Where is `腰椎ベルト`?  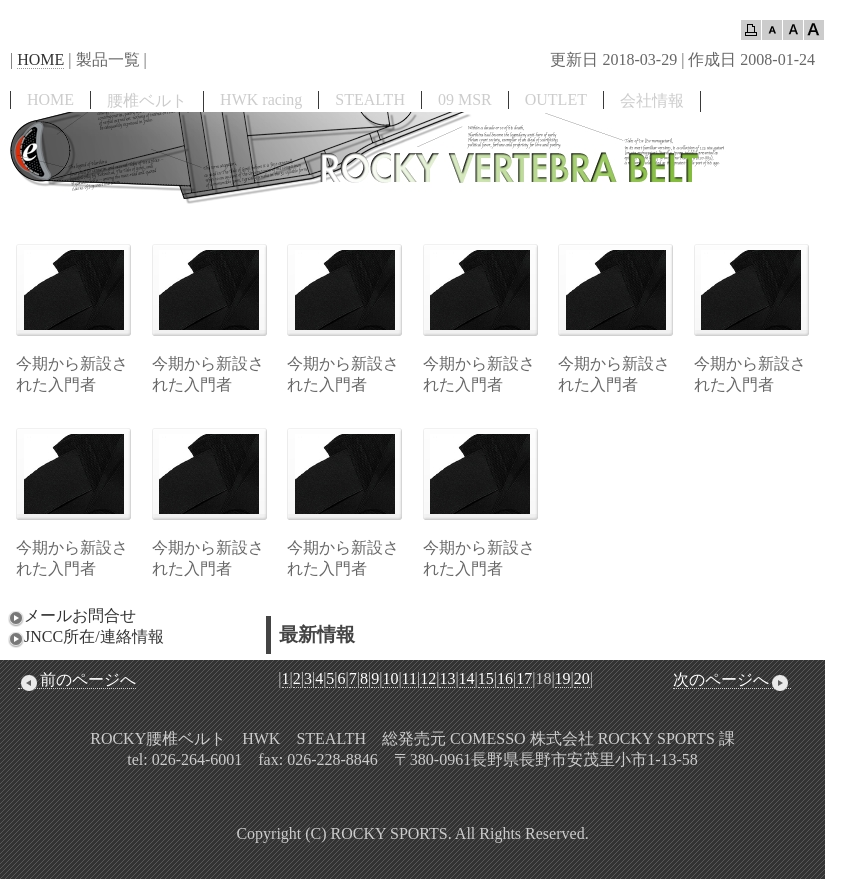
腰椎ベルト is located at coordinates (147, 100).